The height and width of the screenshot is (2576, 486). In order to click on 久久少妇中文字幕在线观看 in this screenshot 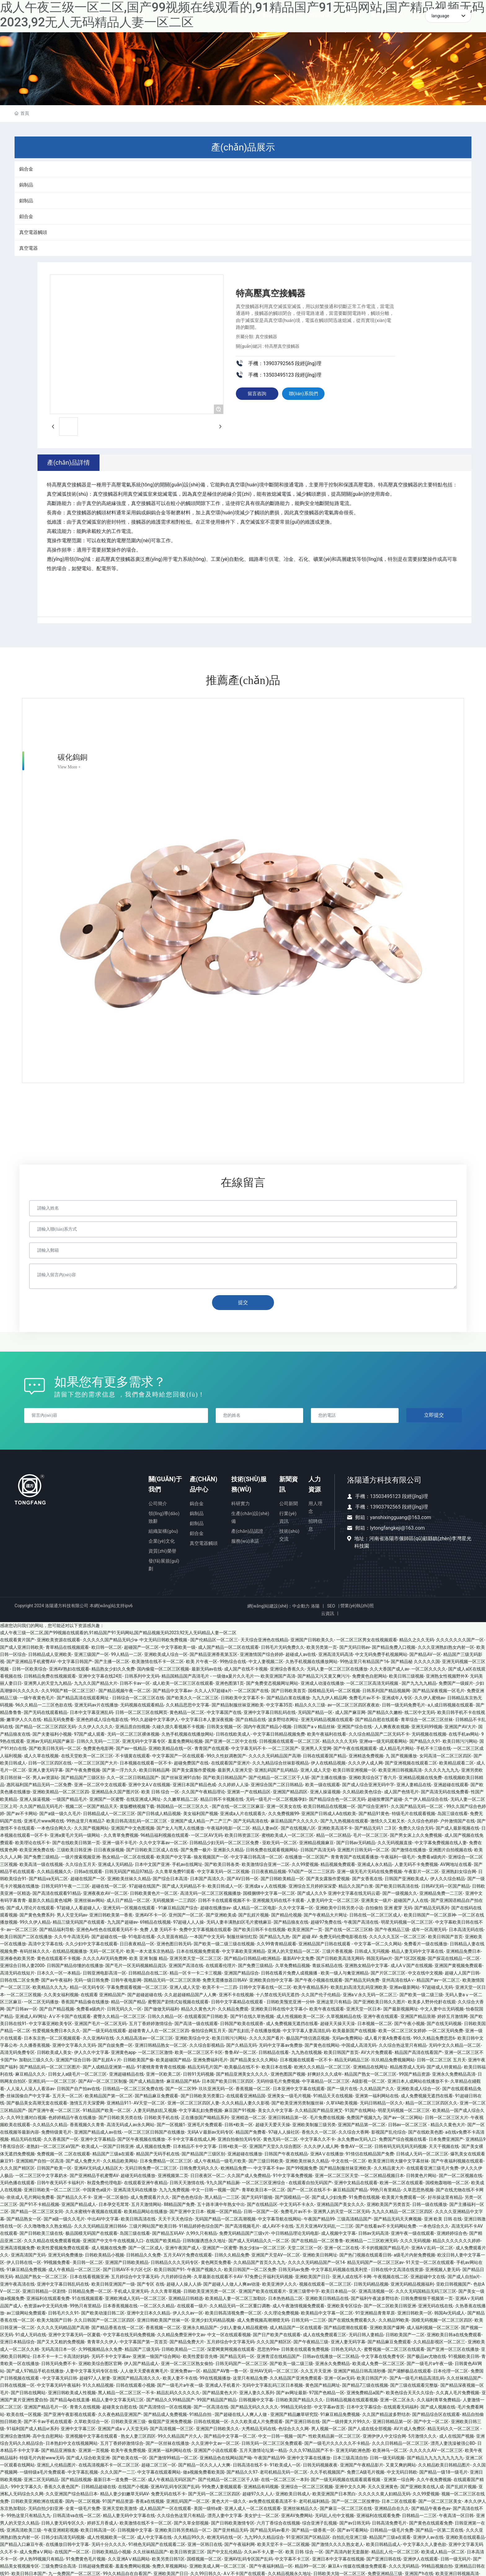, I will do `click(91, 1942)`.